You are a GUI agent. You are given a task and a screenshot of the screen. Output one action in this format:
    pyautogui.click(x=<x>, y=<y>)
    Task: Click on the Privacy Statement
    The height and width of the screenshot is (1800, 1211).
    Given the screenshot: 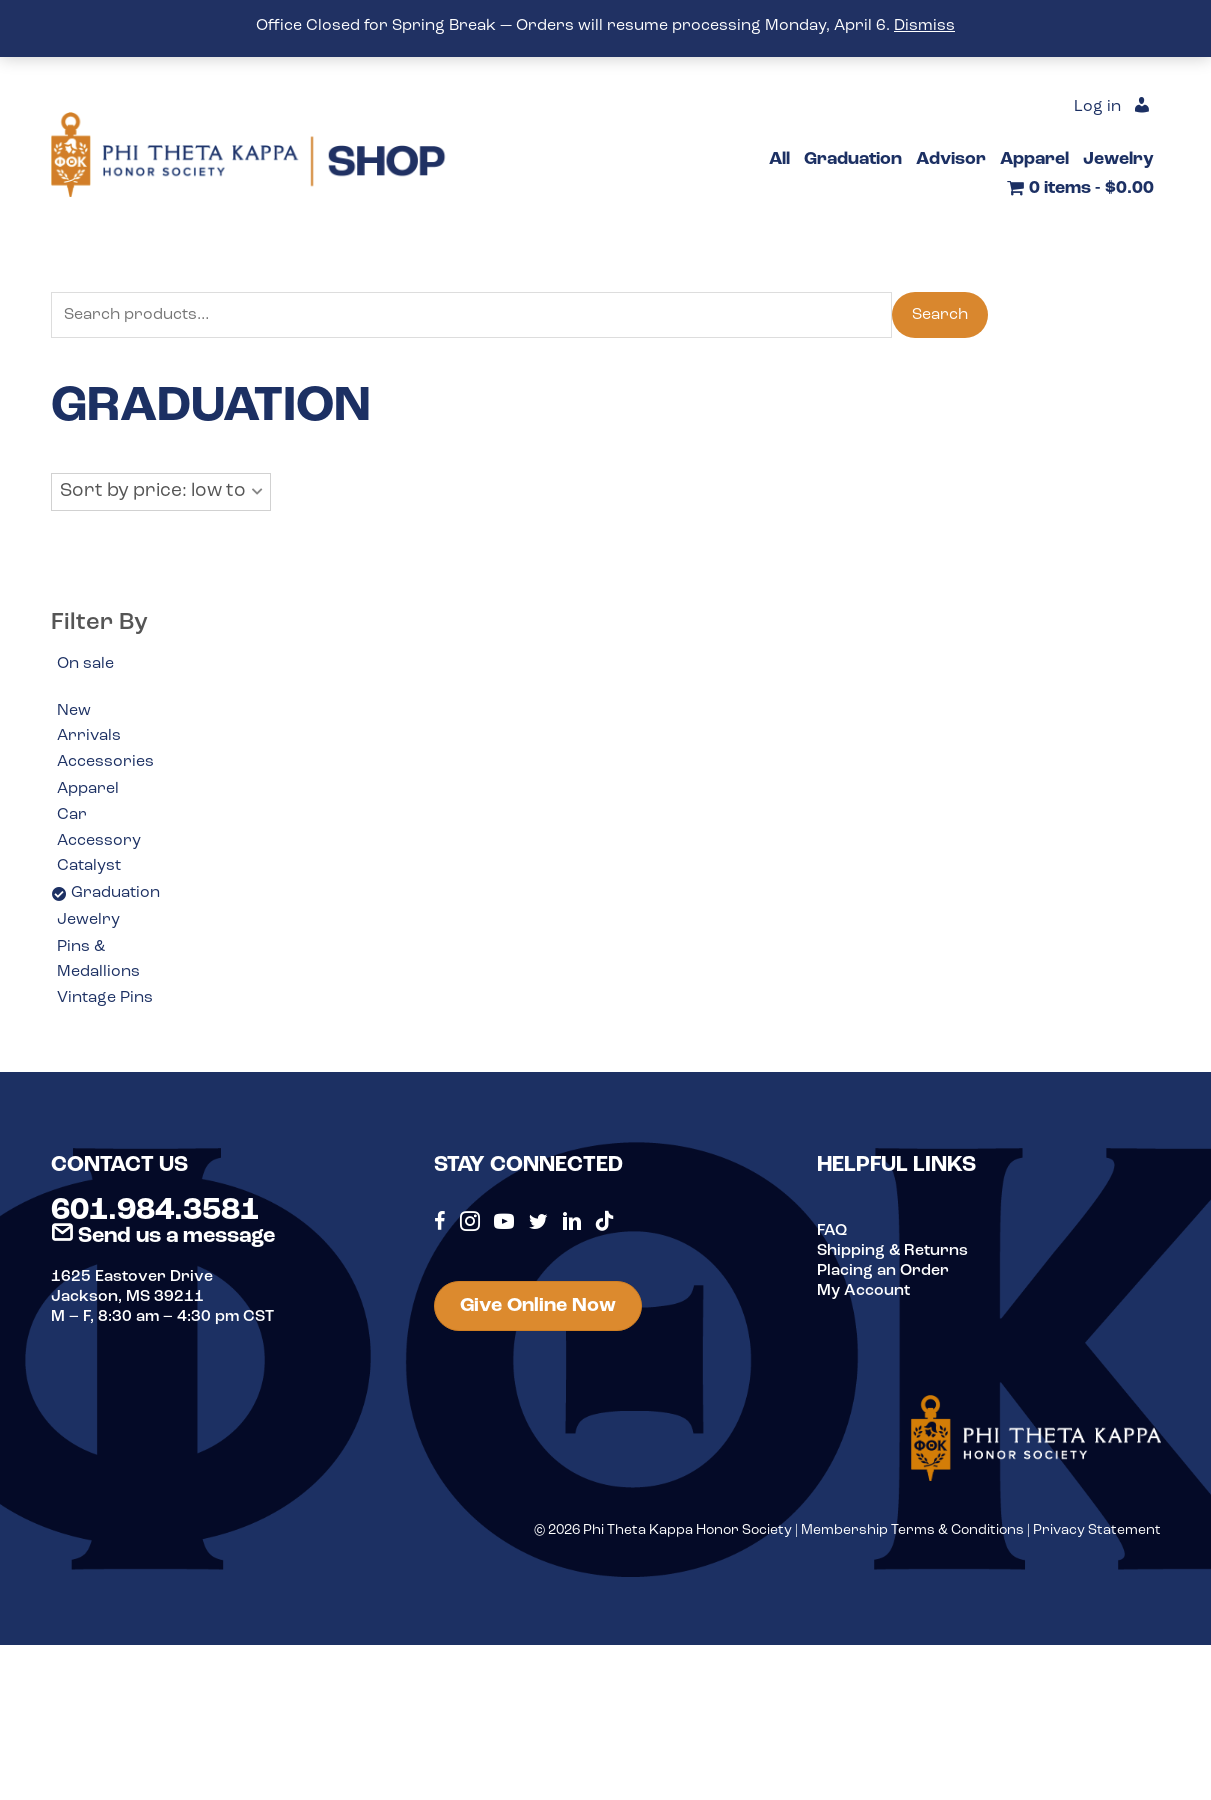 What is the action you would take?
    pyautogui.click(x=1097, y=1530)
    